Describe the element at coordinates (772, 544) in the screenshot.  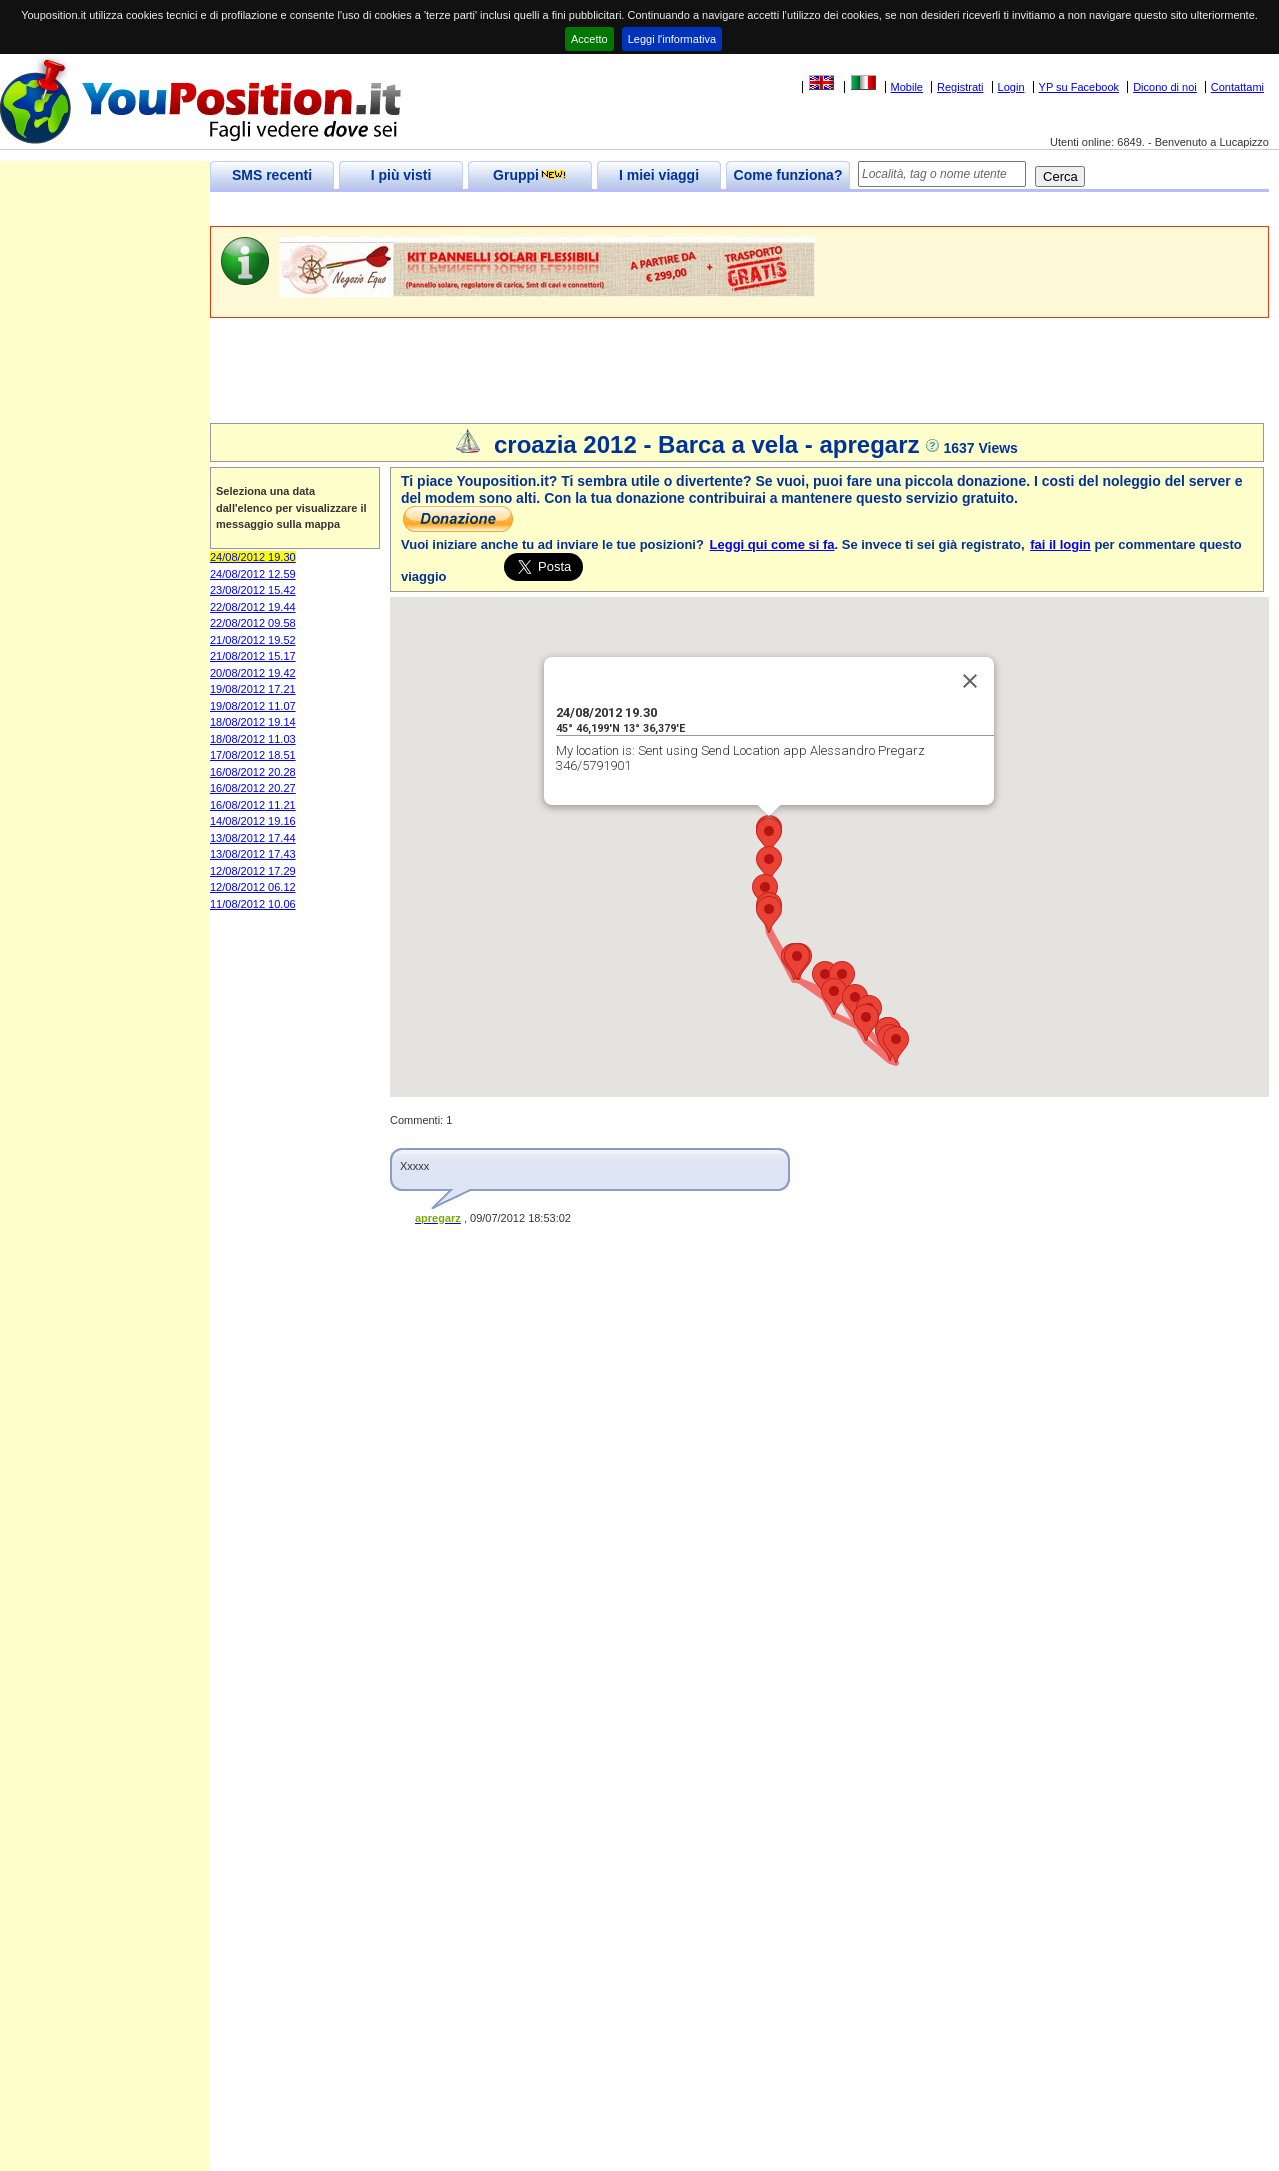
I see `Leggi qui come si fa` at that location.